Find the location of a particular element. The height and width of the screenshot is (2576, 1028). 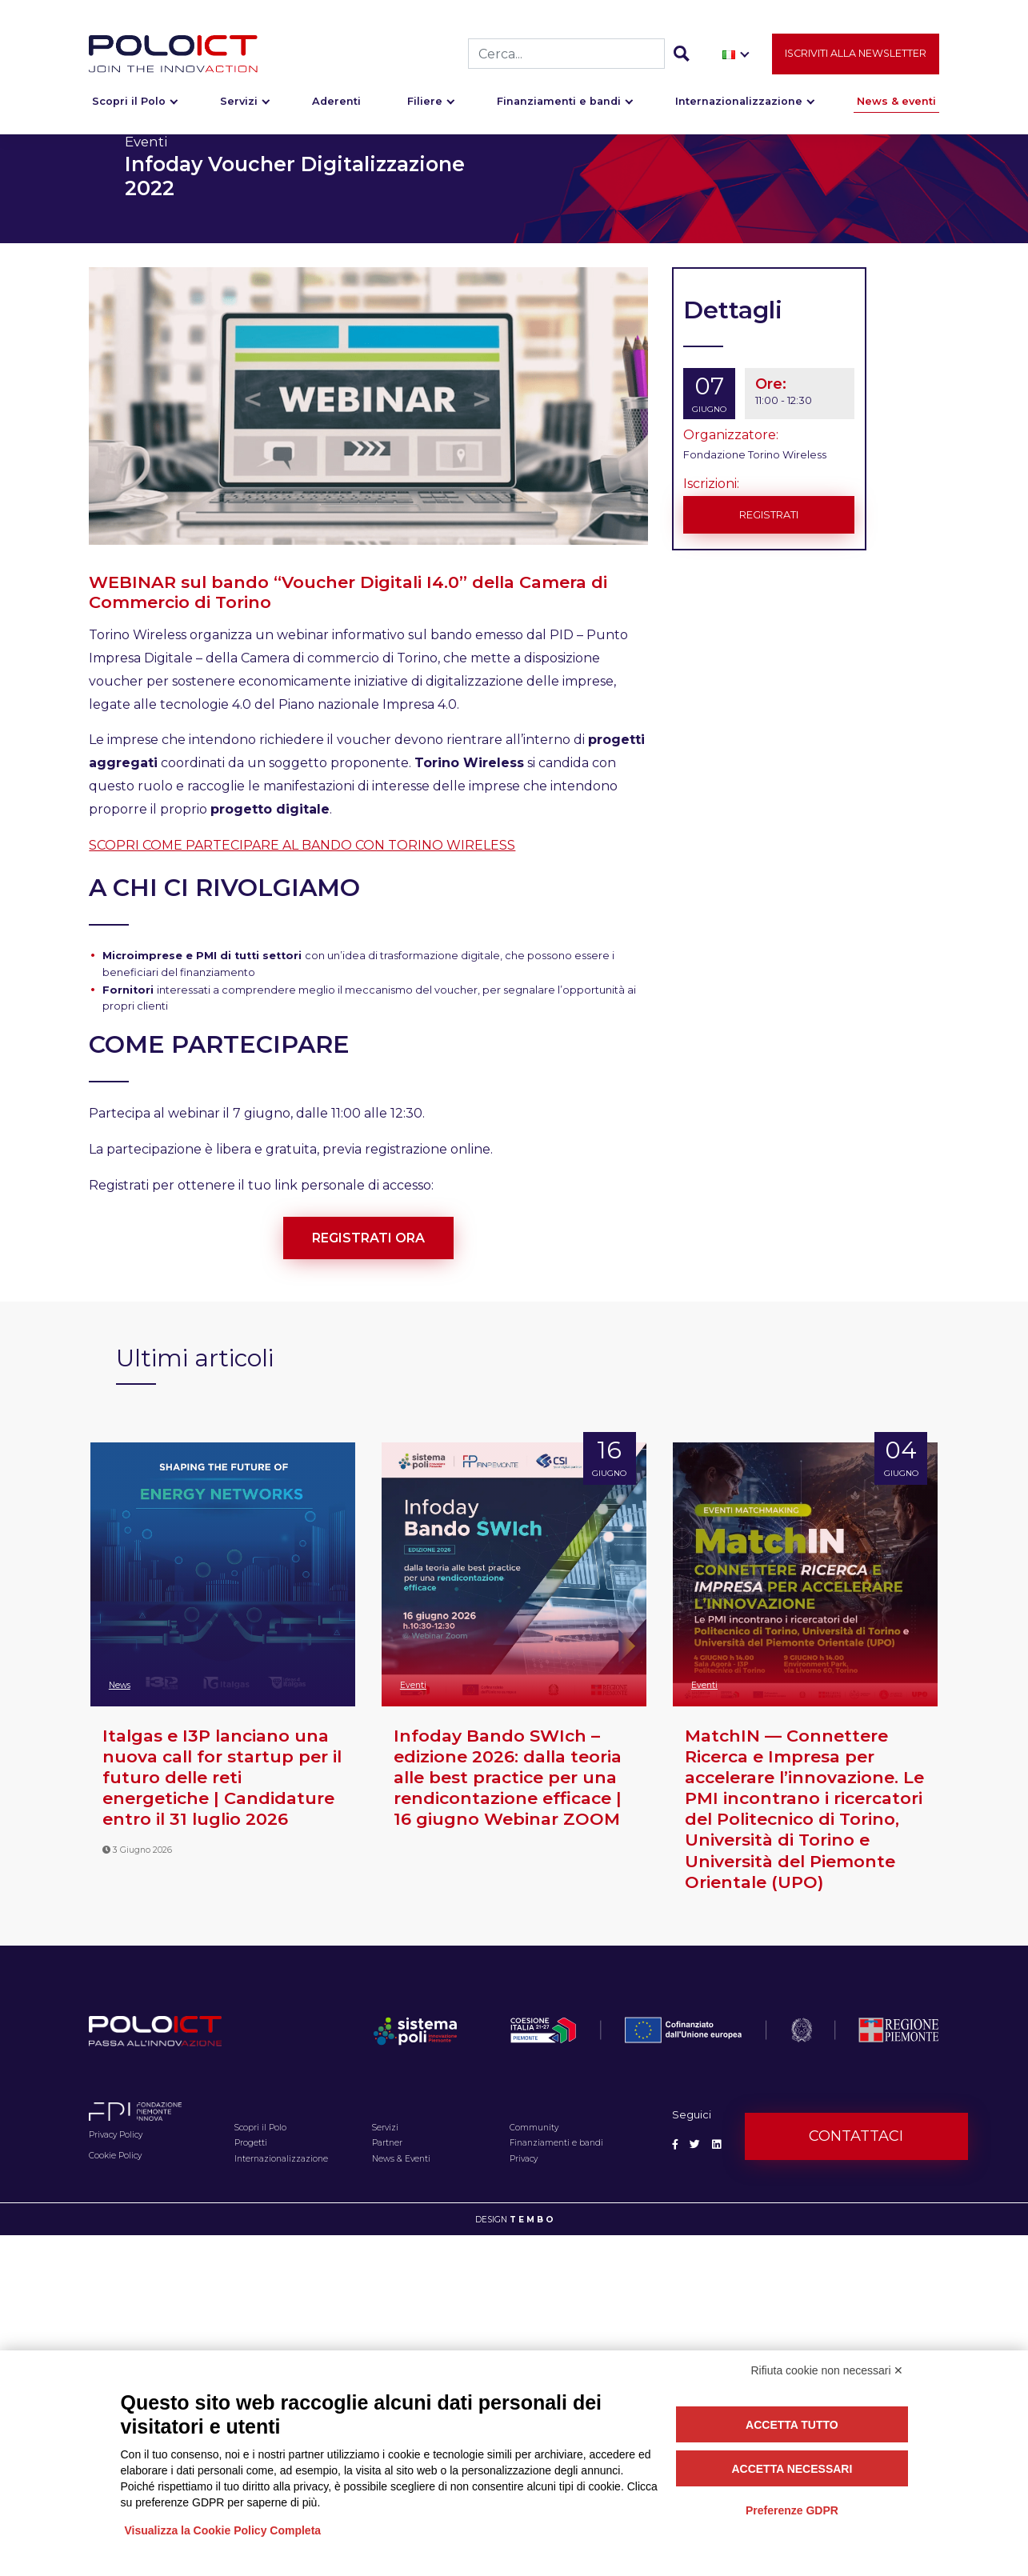

Filiere is located at coordinates (424, 101).